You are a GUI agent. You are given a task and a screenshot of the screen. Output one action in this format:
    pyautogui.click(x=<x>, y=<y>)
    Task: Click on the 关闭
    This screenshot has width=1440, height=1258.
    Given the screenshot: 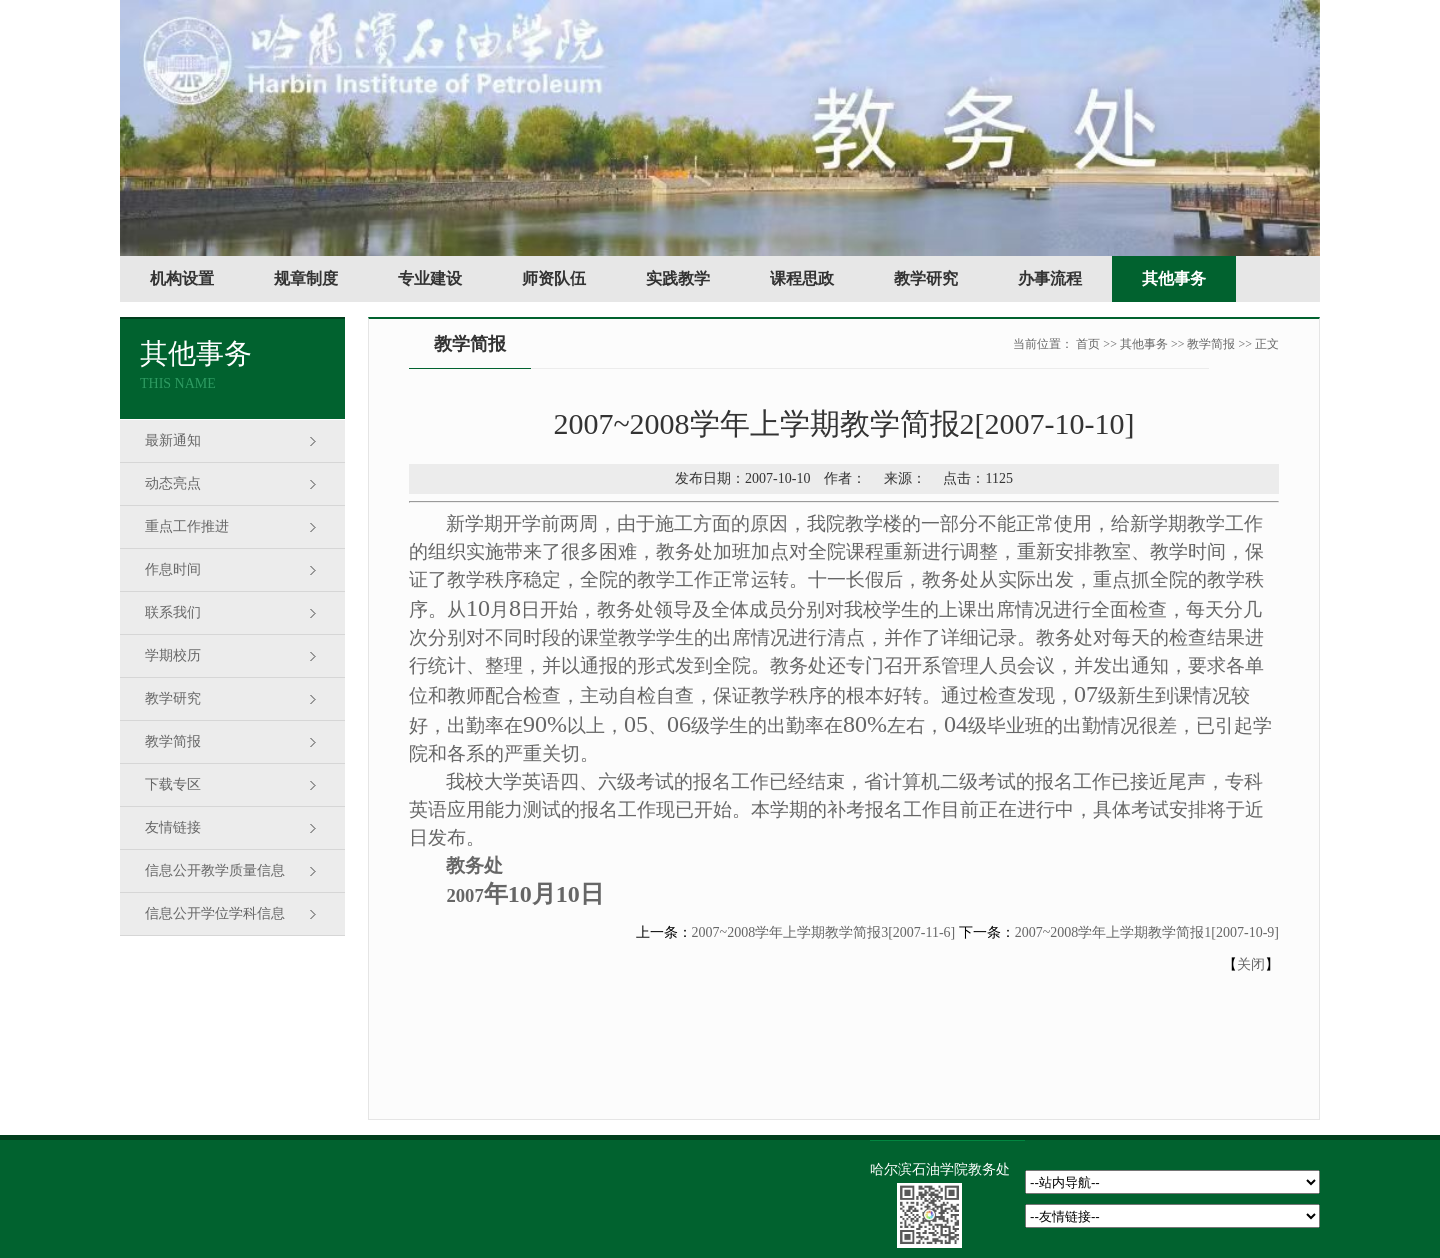 What is the action you would take?
    pyautogui.click(x=1251, y=964)
    